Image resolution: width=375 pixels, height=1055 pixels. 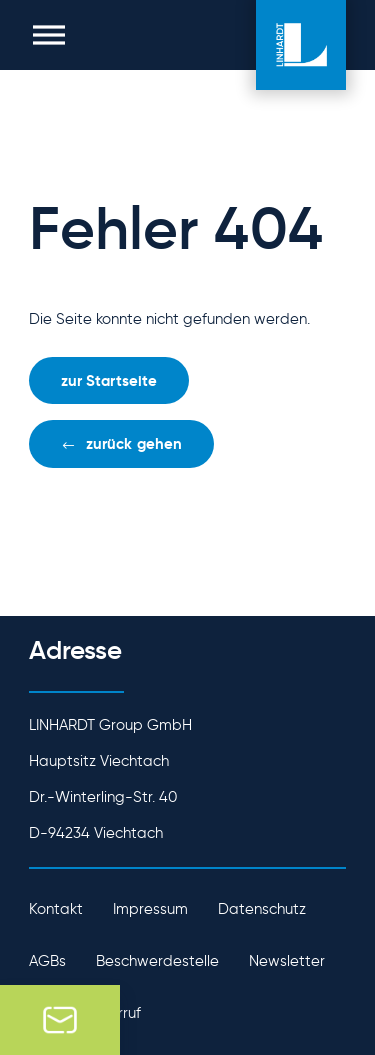 I want to click on AGBs, so click(x=47, y=961).